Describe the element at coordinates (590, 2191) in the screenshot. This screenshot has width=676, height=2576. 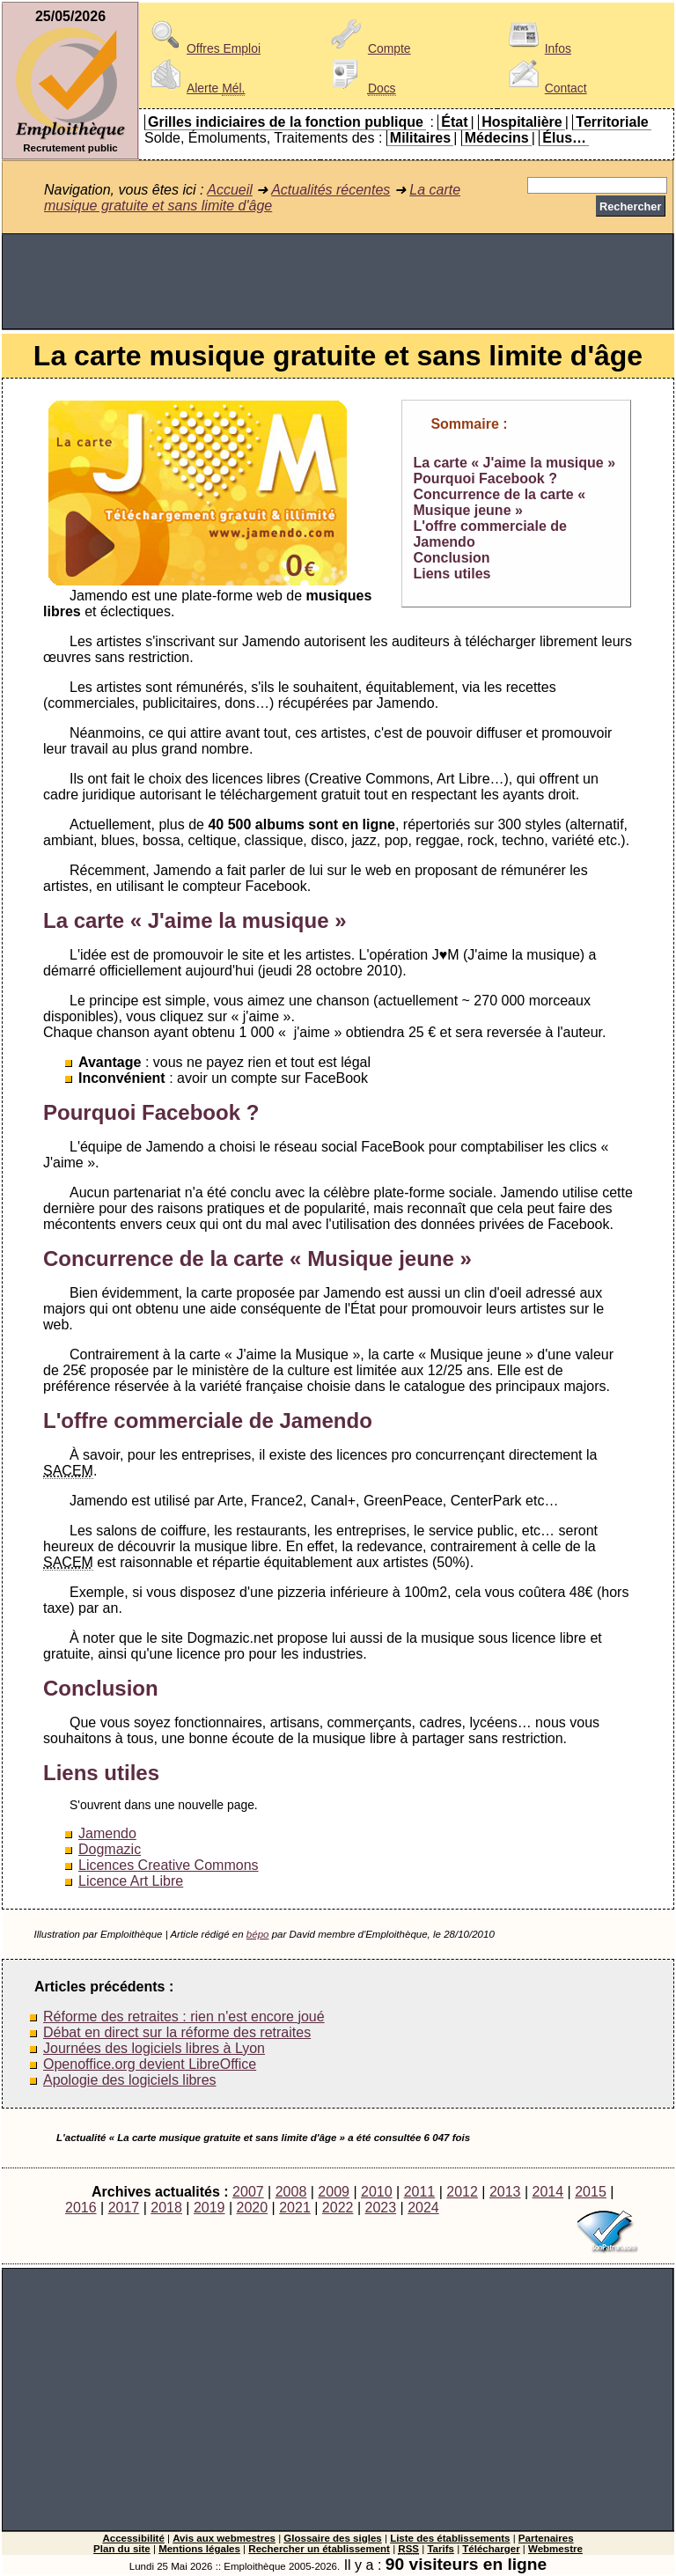
I see `2015` at that location.